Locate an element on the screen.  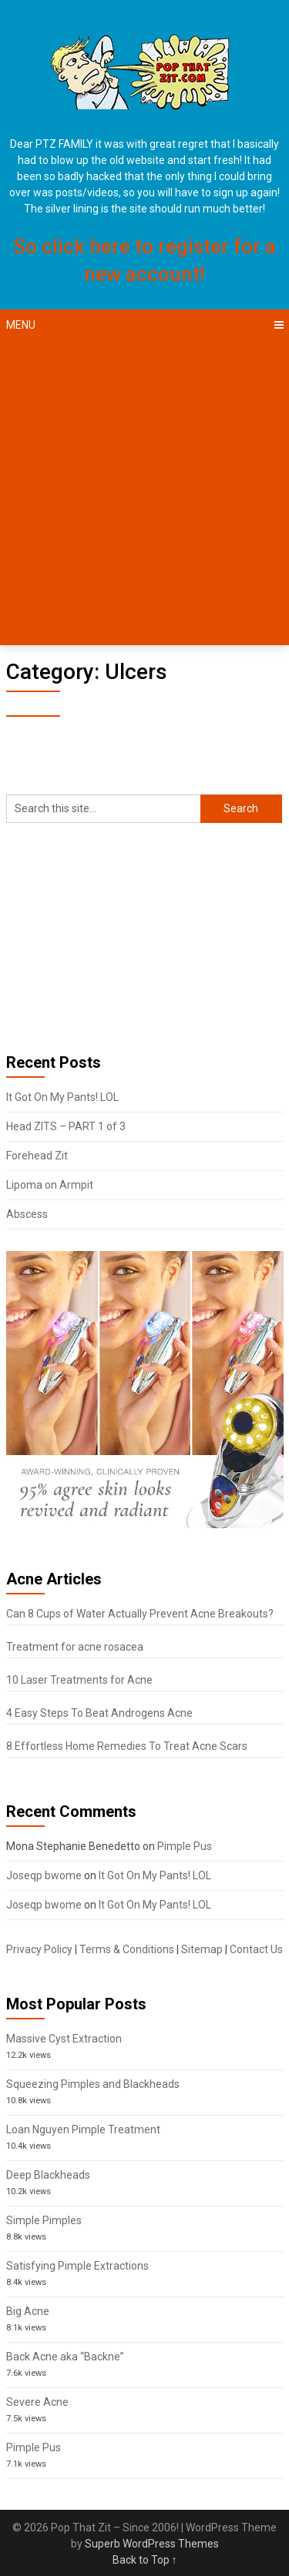
[Advertisement] is located at coordinates (144, 493).